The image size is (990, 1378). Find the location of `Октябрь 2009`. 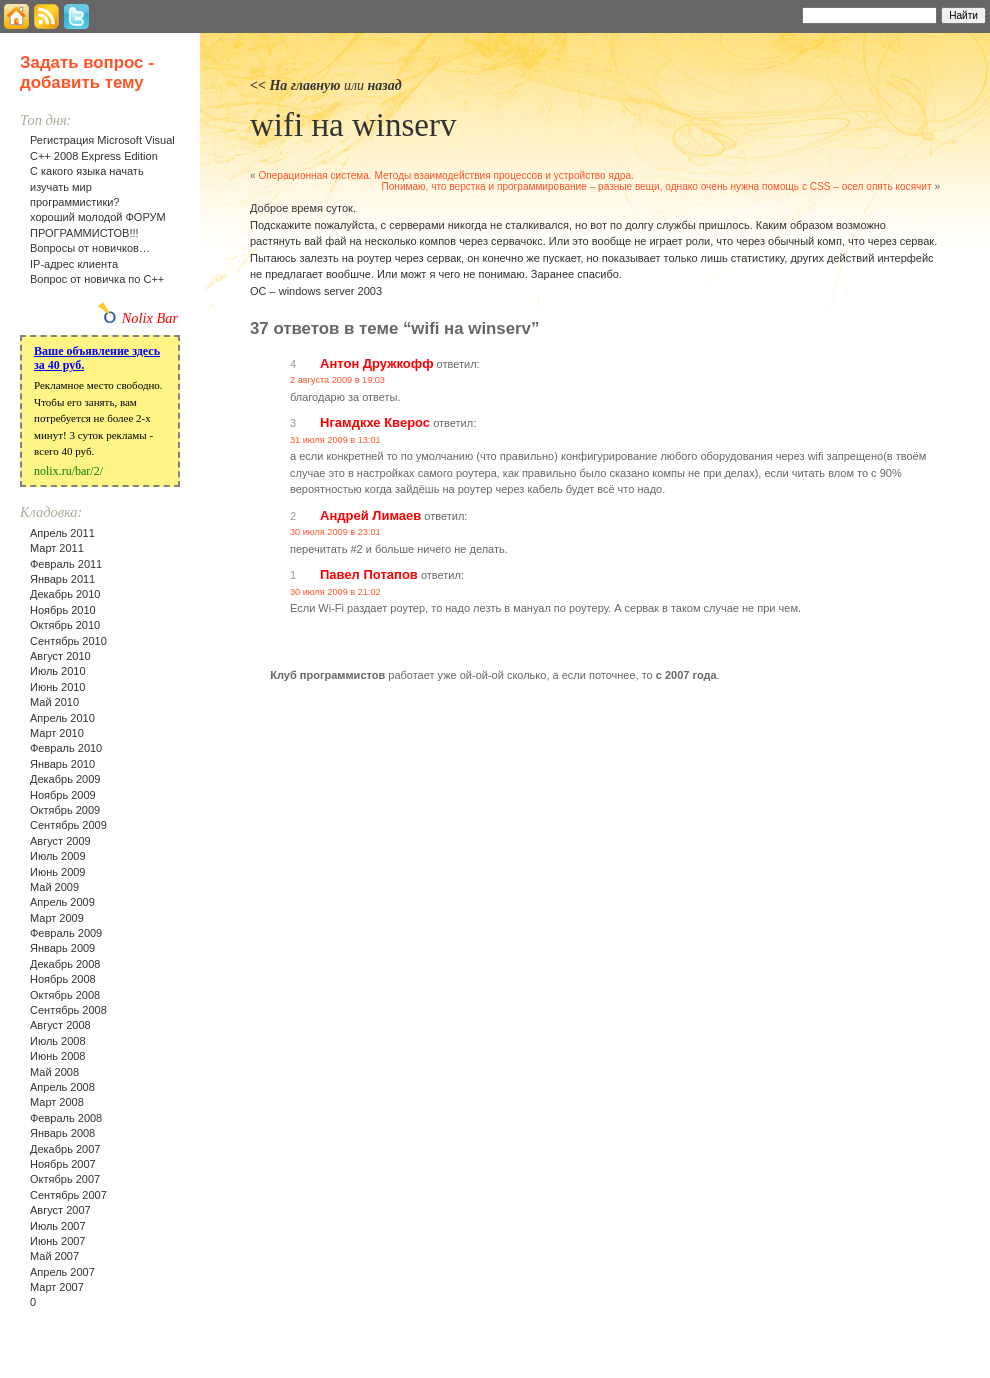

Октябрь 2009 is located at coordinates (65, 810).